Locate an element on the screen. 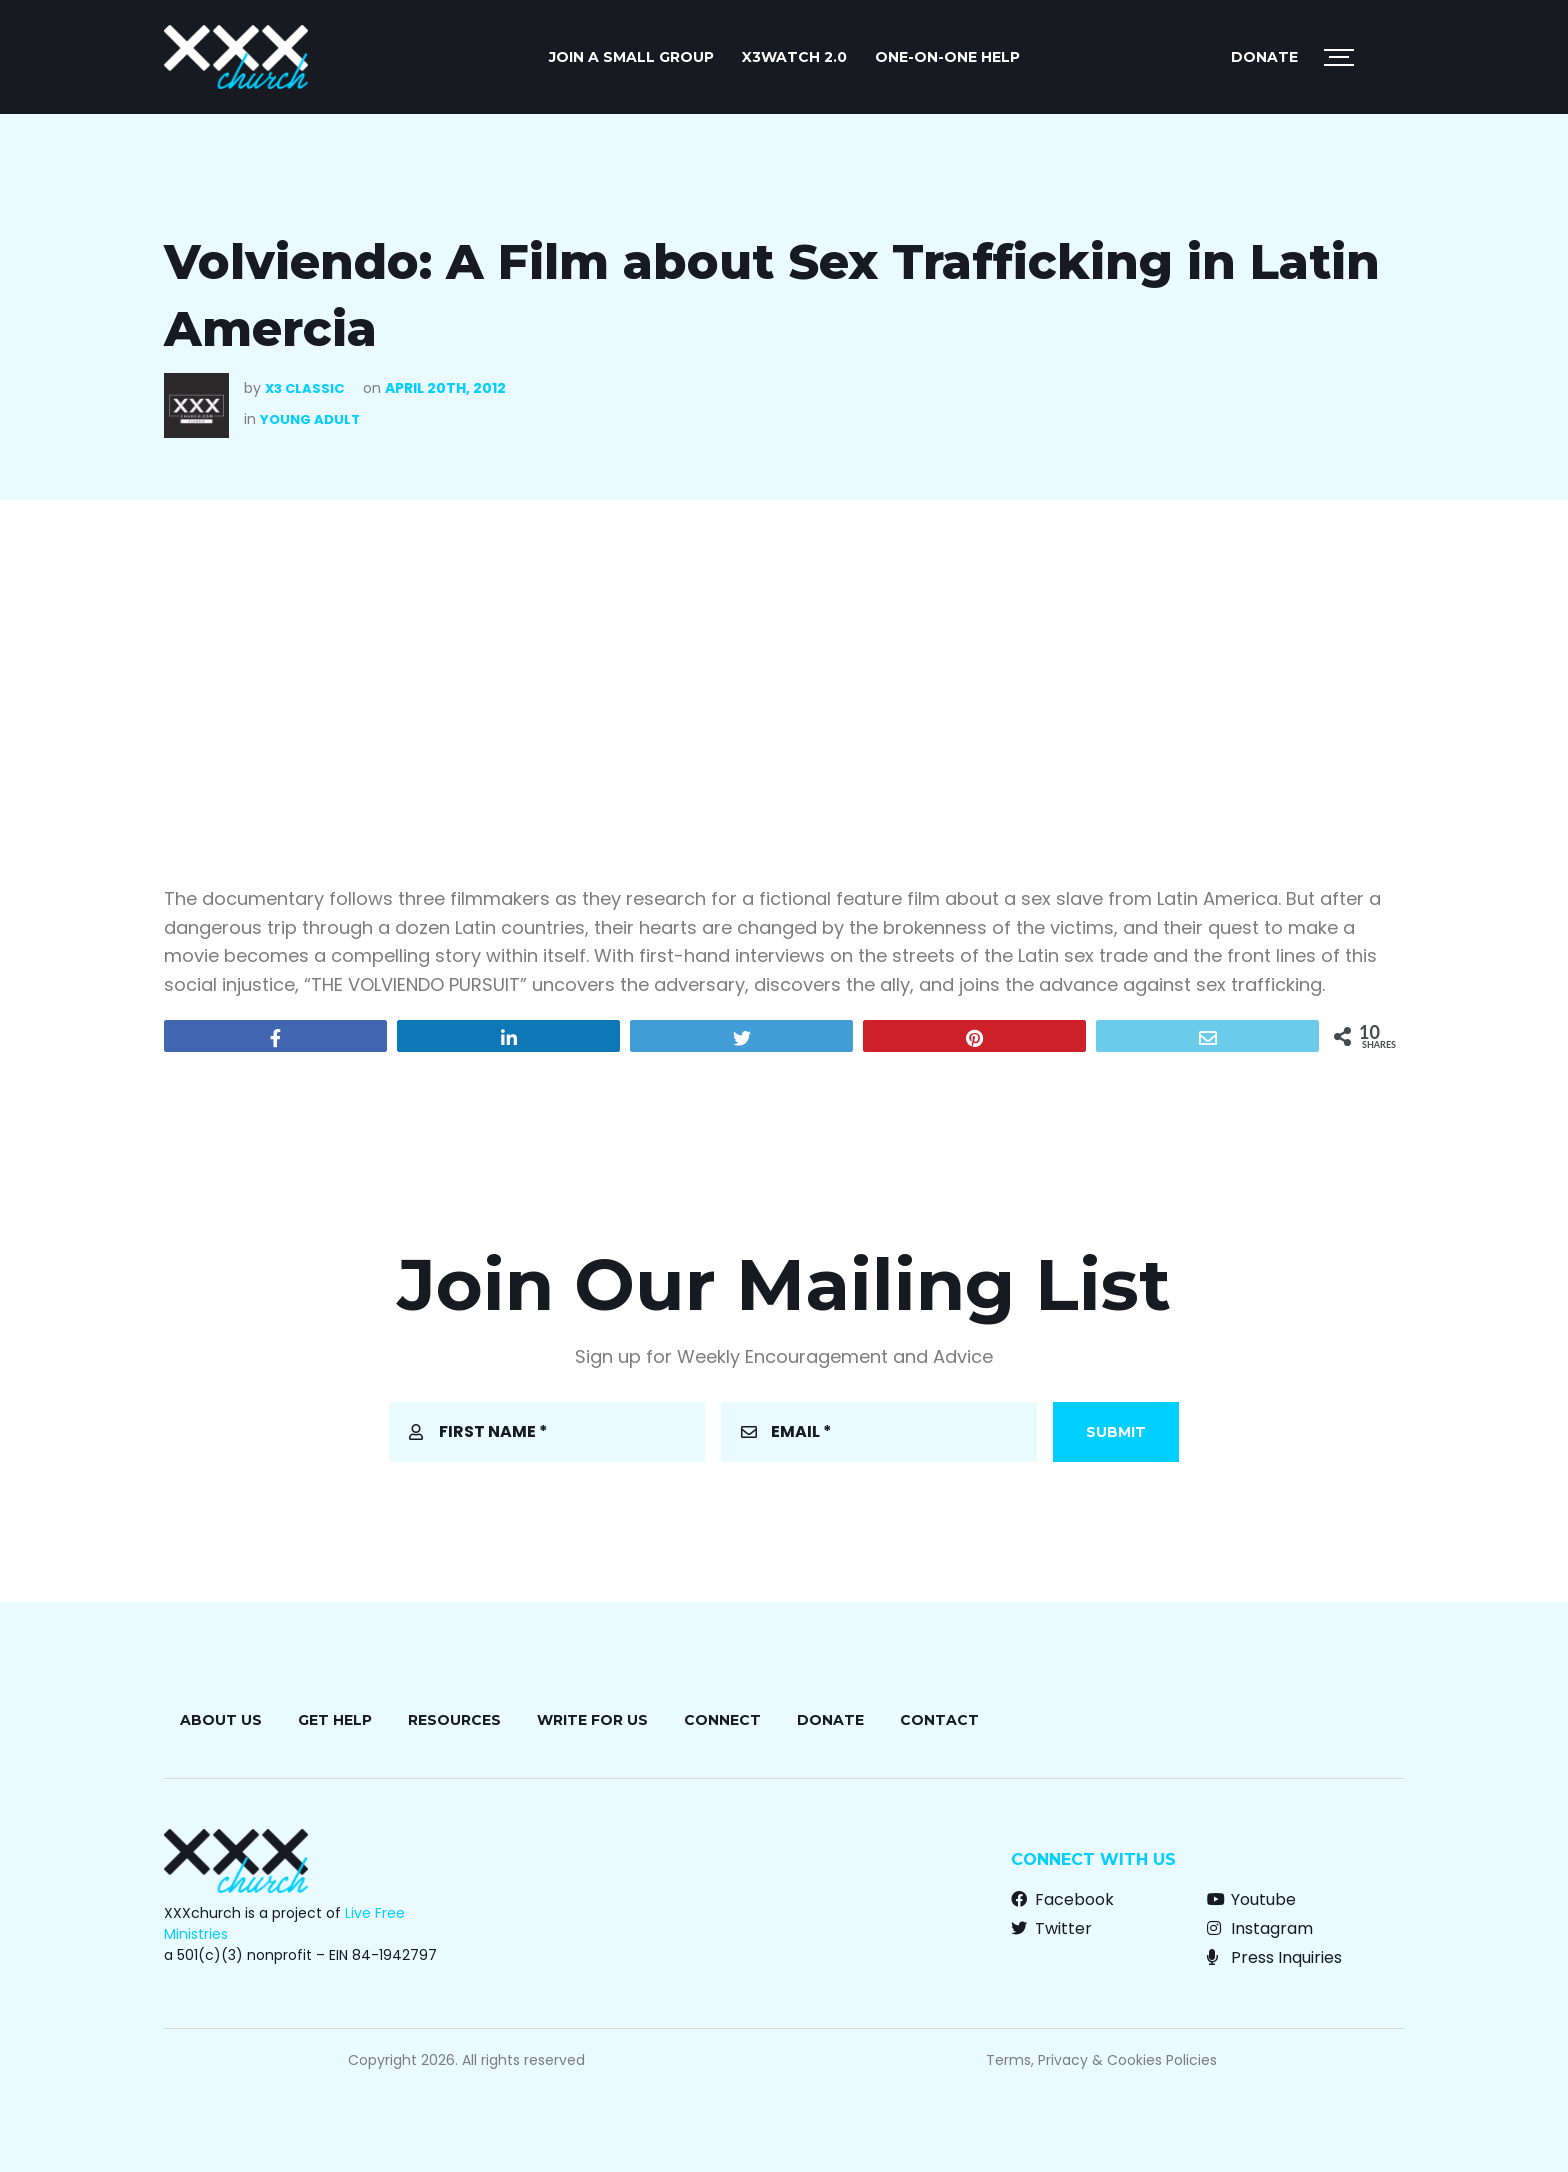  Donate is located at coordinates (1264, 57).